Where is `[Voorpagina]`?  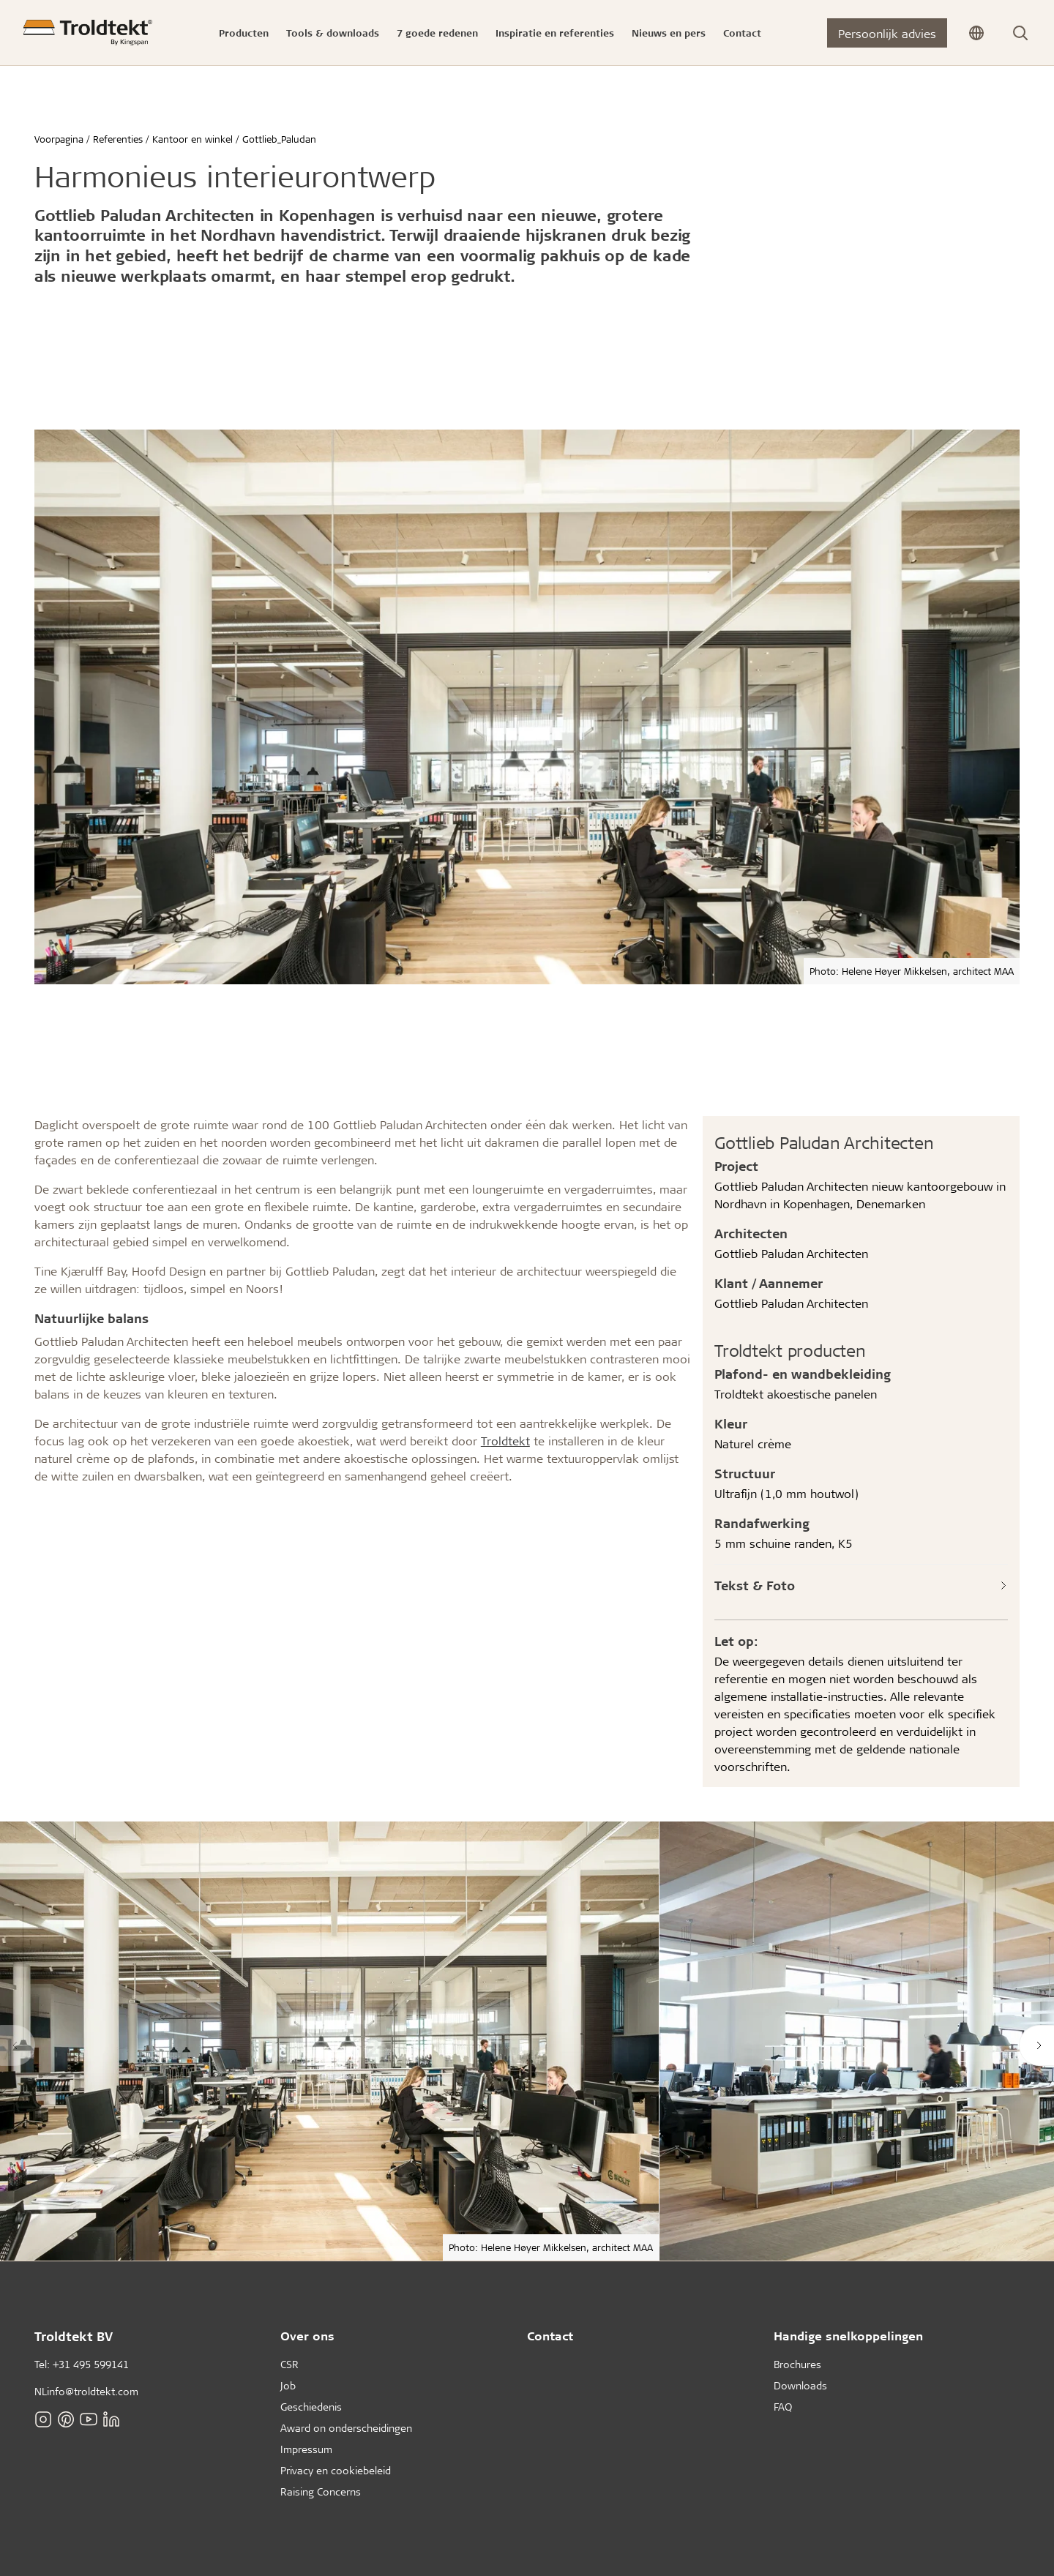
[Voorpagina] is located at coordinates (87, 32).